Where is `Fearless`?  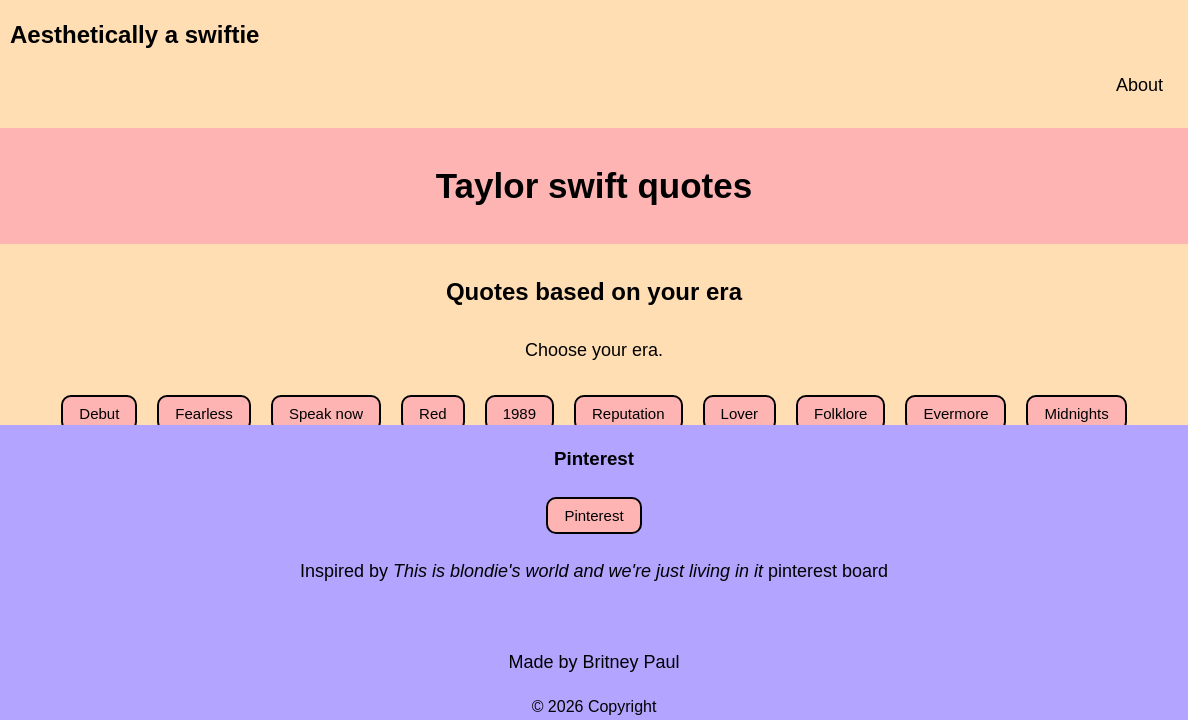 Fearless is located at coordinates (204, 413).